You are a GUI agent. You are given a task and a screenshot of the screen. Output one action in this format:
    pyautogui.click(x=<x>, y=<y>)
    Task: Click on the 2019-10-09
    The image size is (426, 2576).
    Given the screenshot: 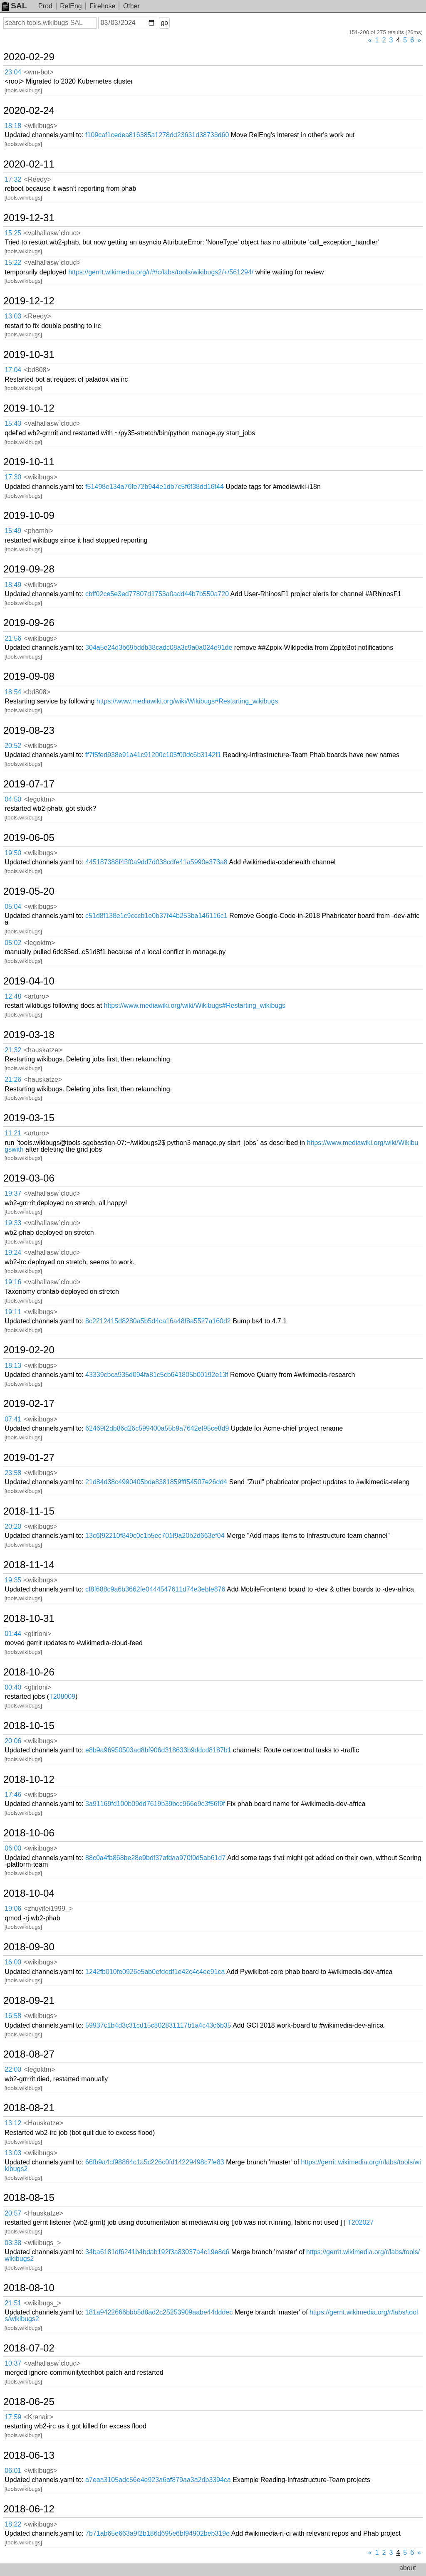 What is the action you would take?
    pyautogui.click(x=28, y=515)
    